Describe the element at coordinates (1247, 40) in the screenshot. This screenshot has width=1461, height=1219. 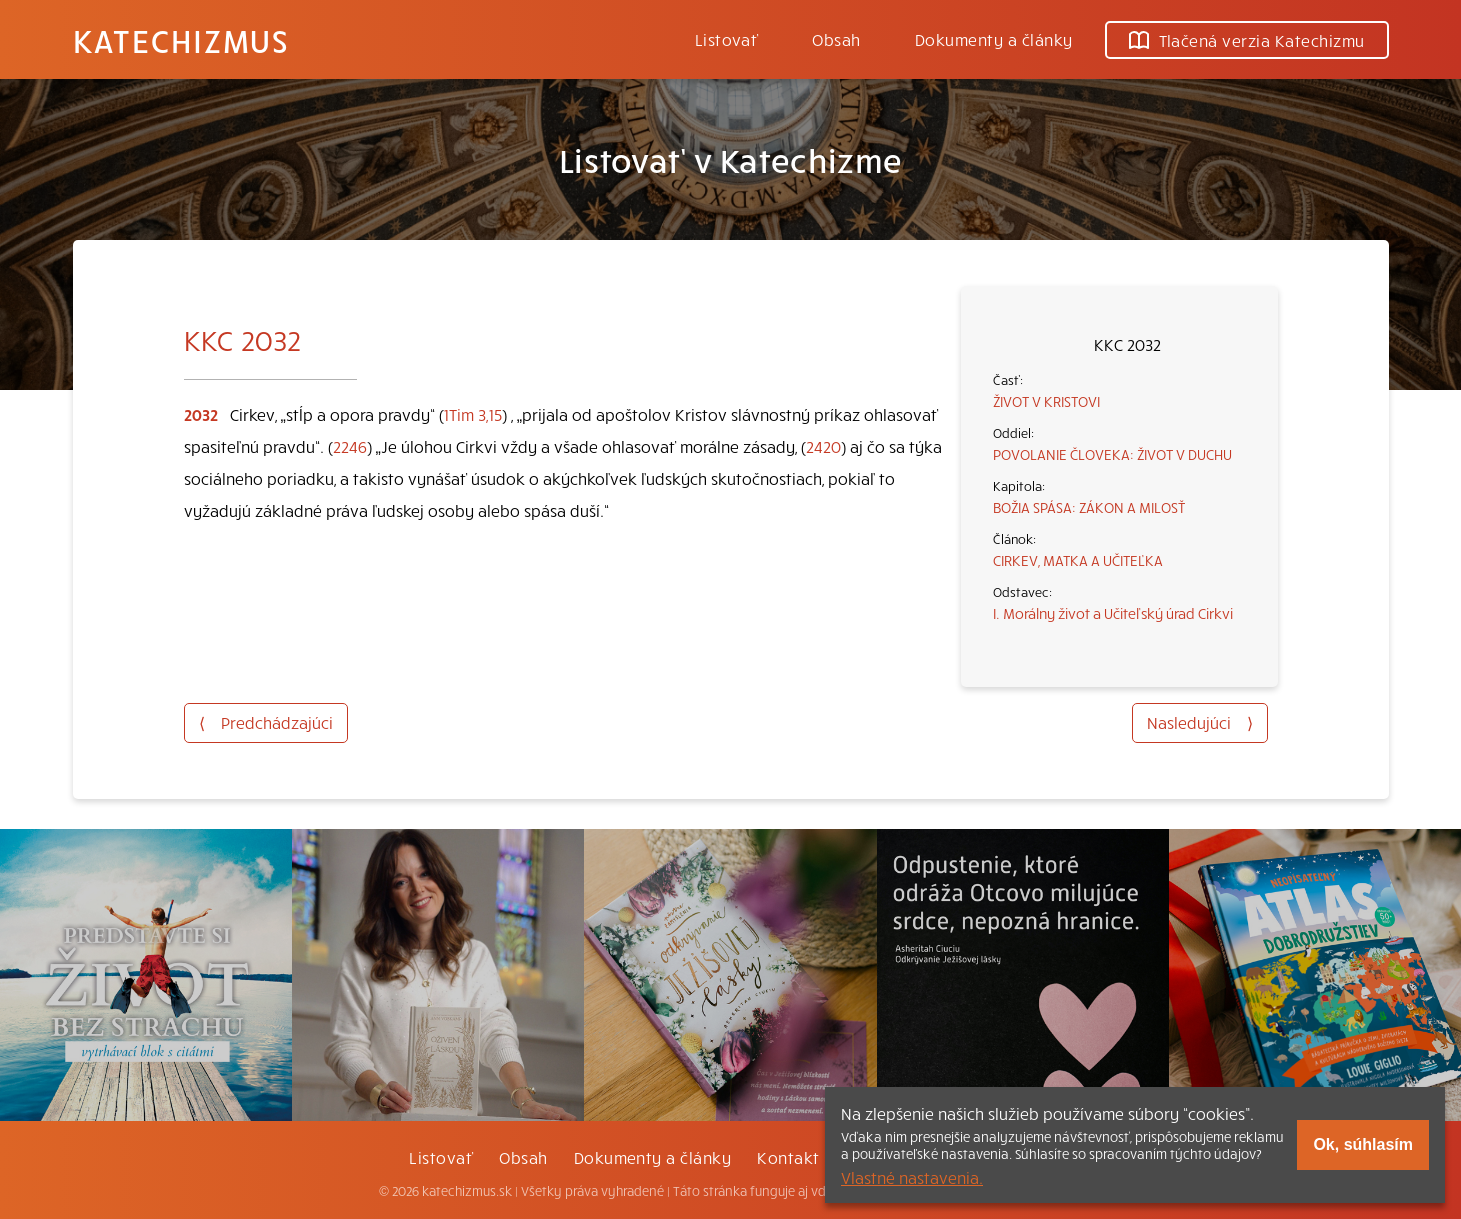
I see `Tlačená verzia Katechizmu` at that location.